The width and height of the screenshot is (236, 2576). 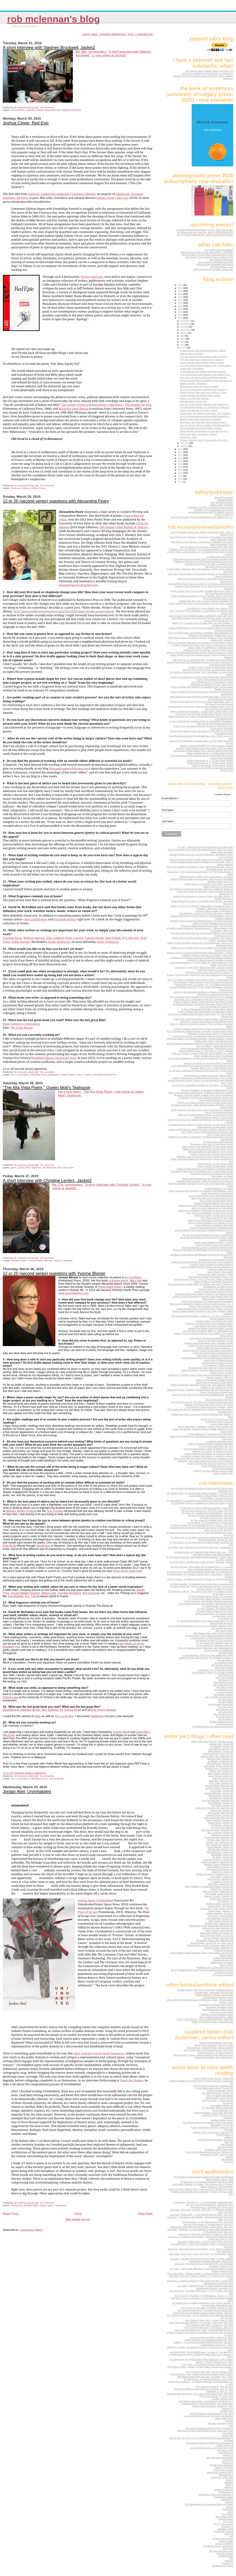 What do you see at coordinates (213, 1282) in the screenshot?
I see `review of white in Vue Weekly (Edmonton)` at bounding box center [213, 1282].